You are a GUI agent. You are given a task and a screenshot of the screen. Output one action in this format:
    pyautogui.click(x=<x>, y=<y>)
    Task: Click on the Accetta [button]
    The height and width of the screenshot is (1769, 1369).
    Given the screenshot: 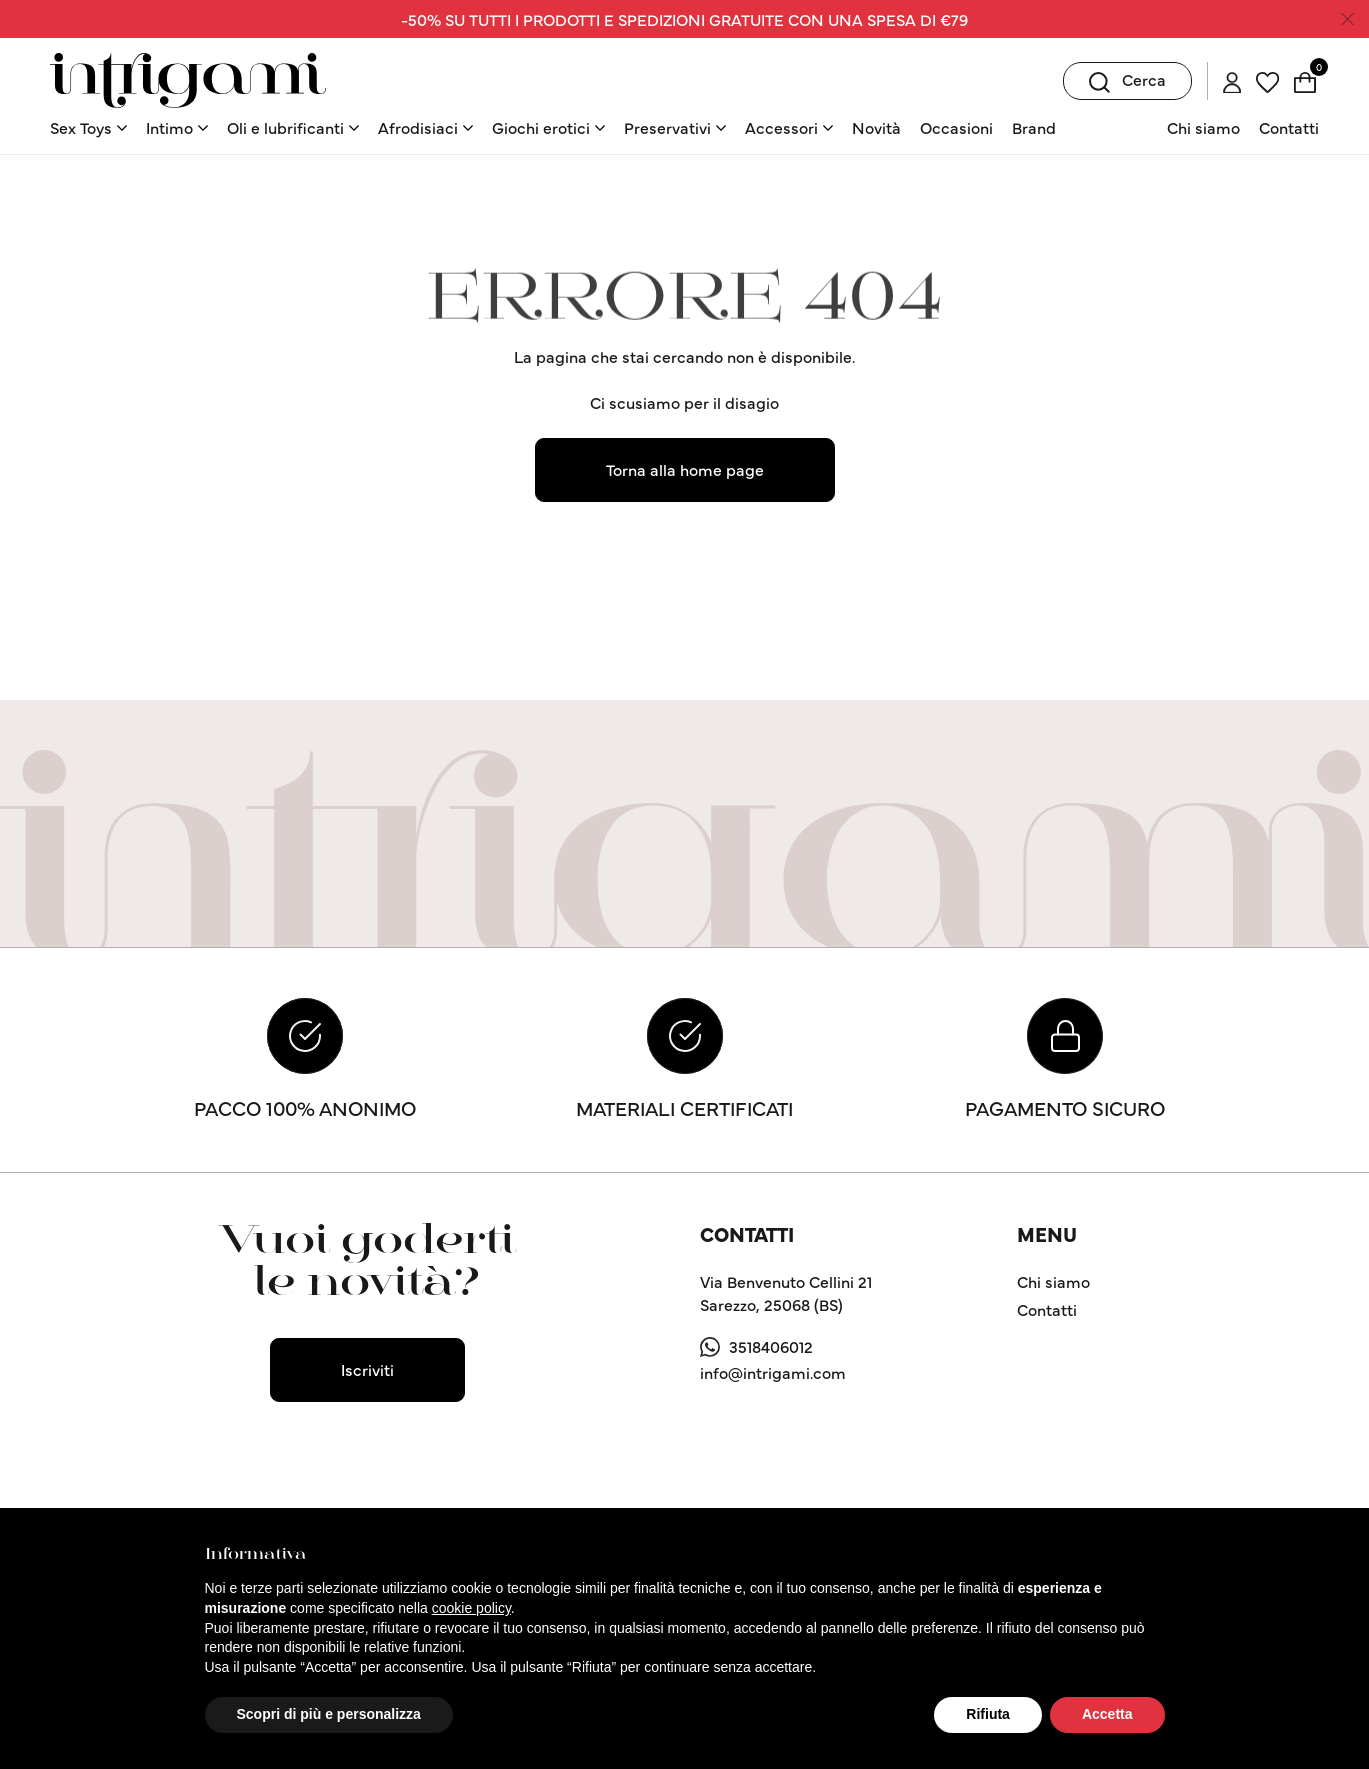 What is the action you would take?
    pyautogui.click(x=1107, y=1714)
    